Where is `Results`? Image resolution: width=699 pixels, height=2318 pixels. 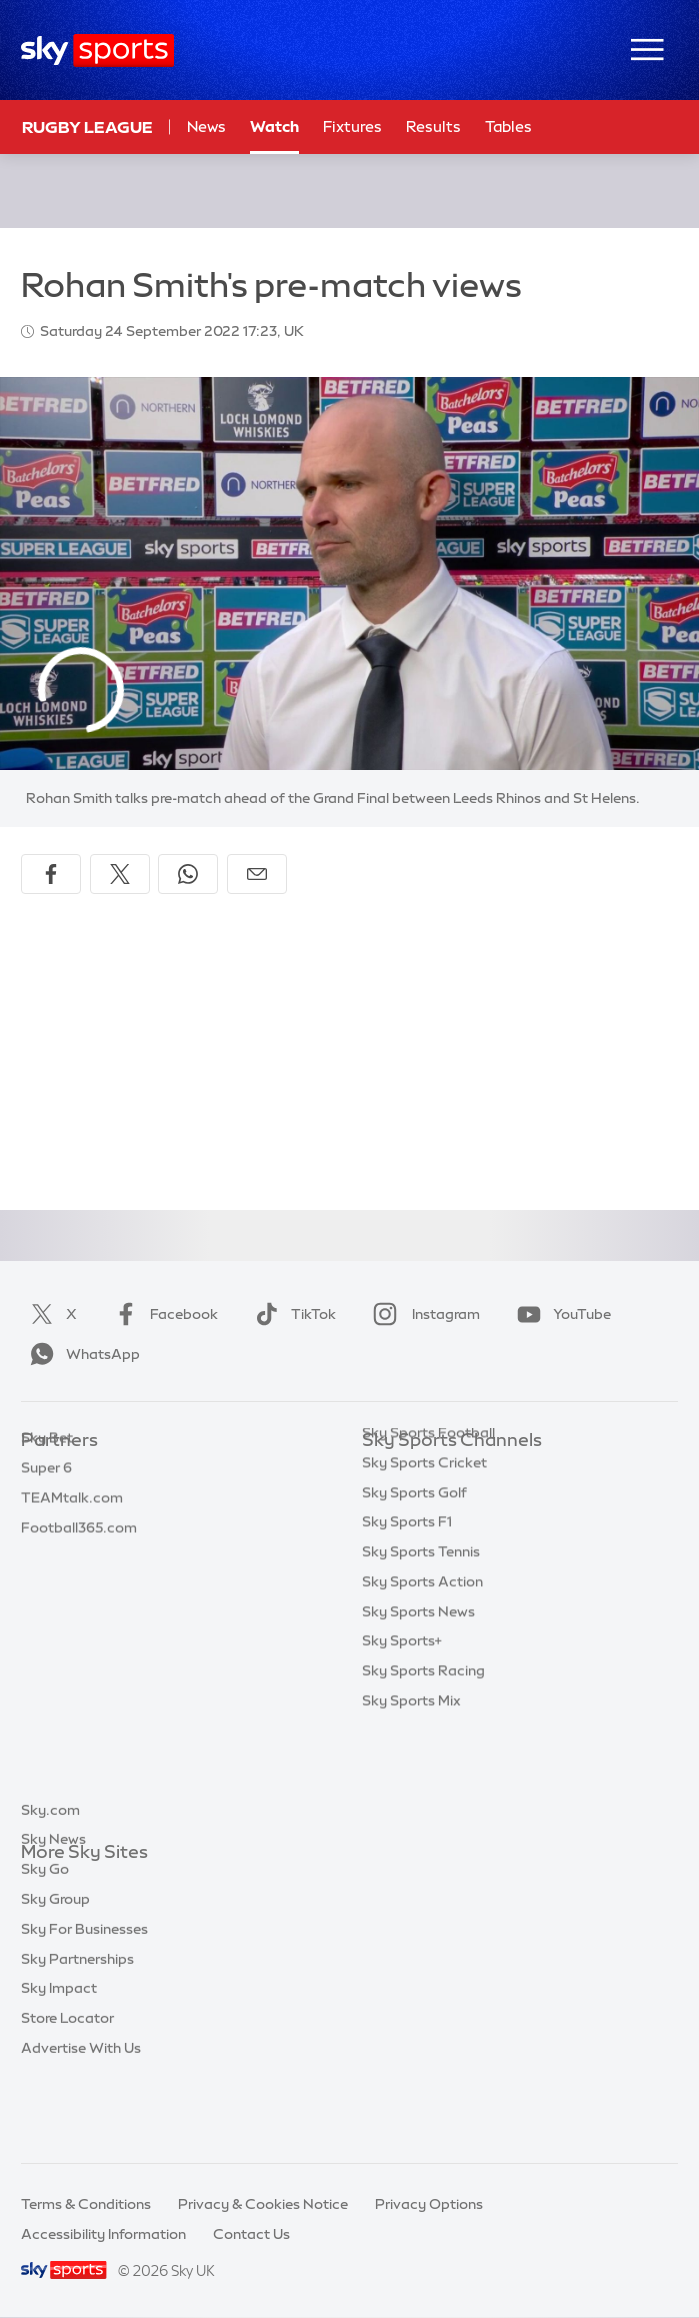
Results is located at coordinates (433, 126).